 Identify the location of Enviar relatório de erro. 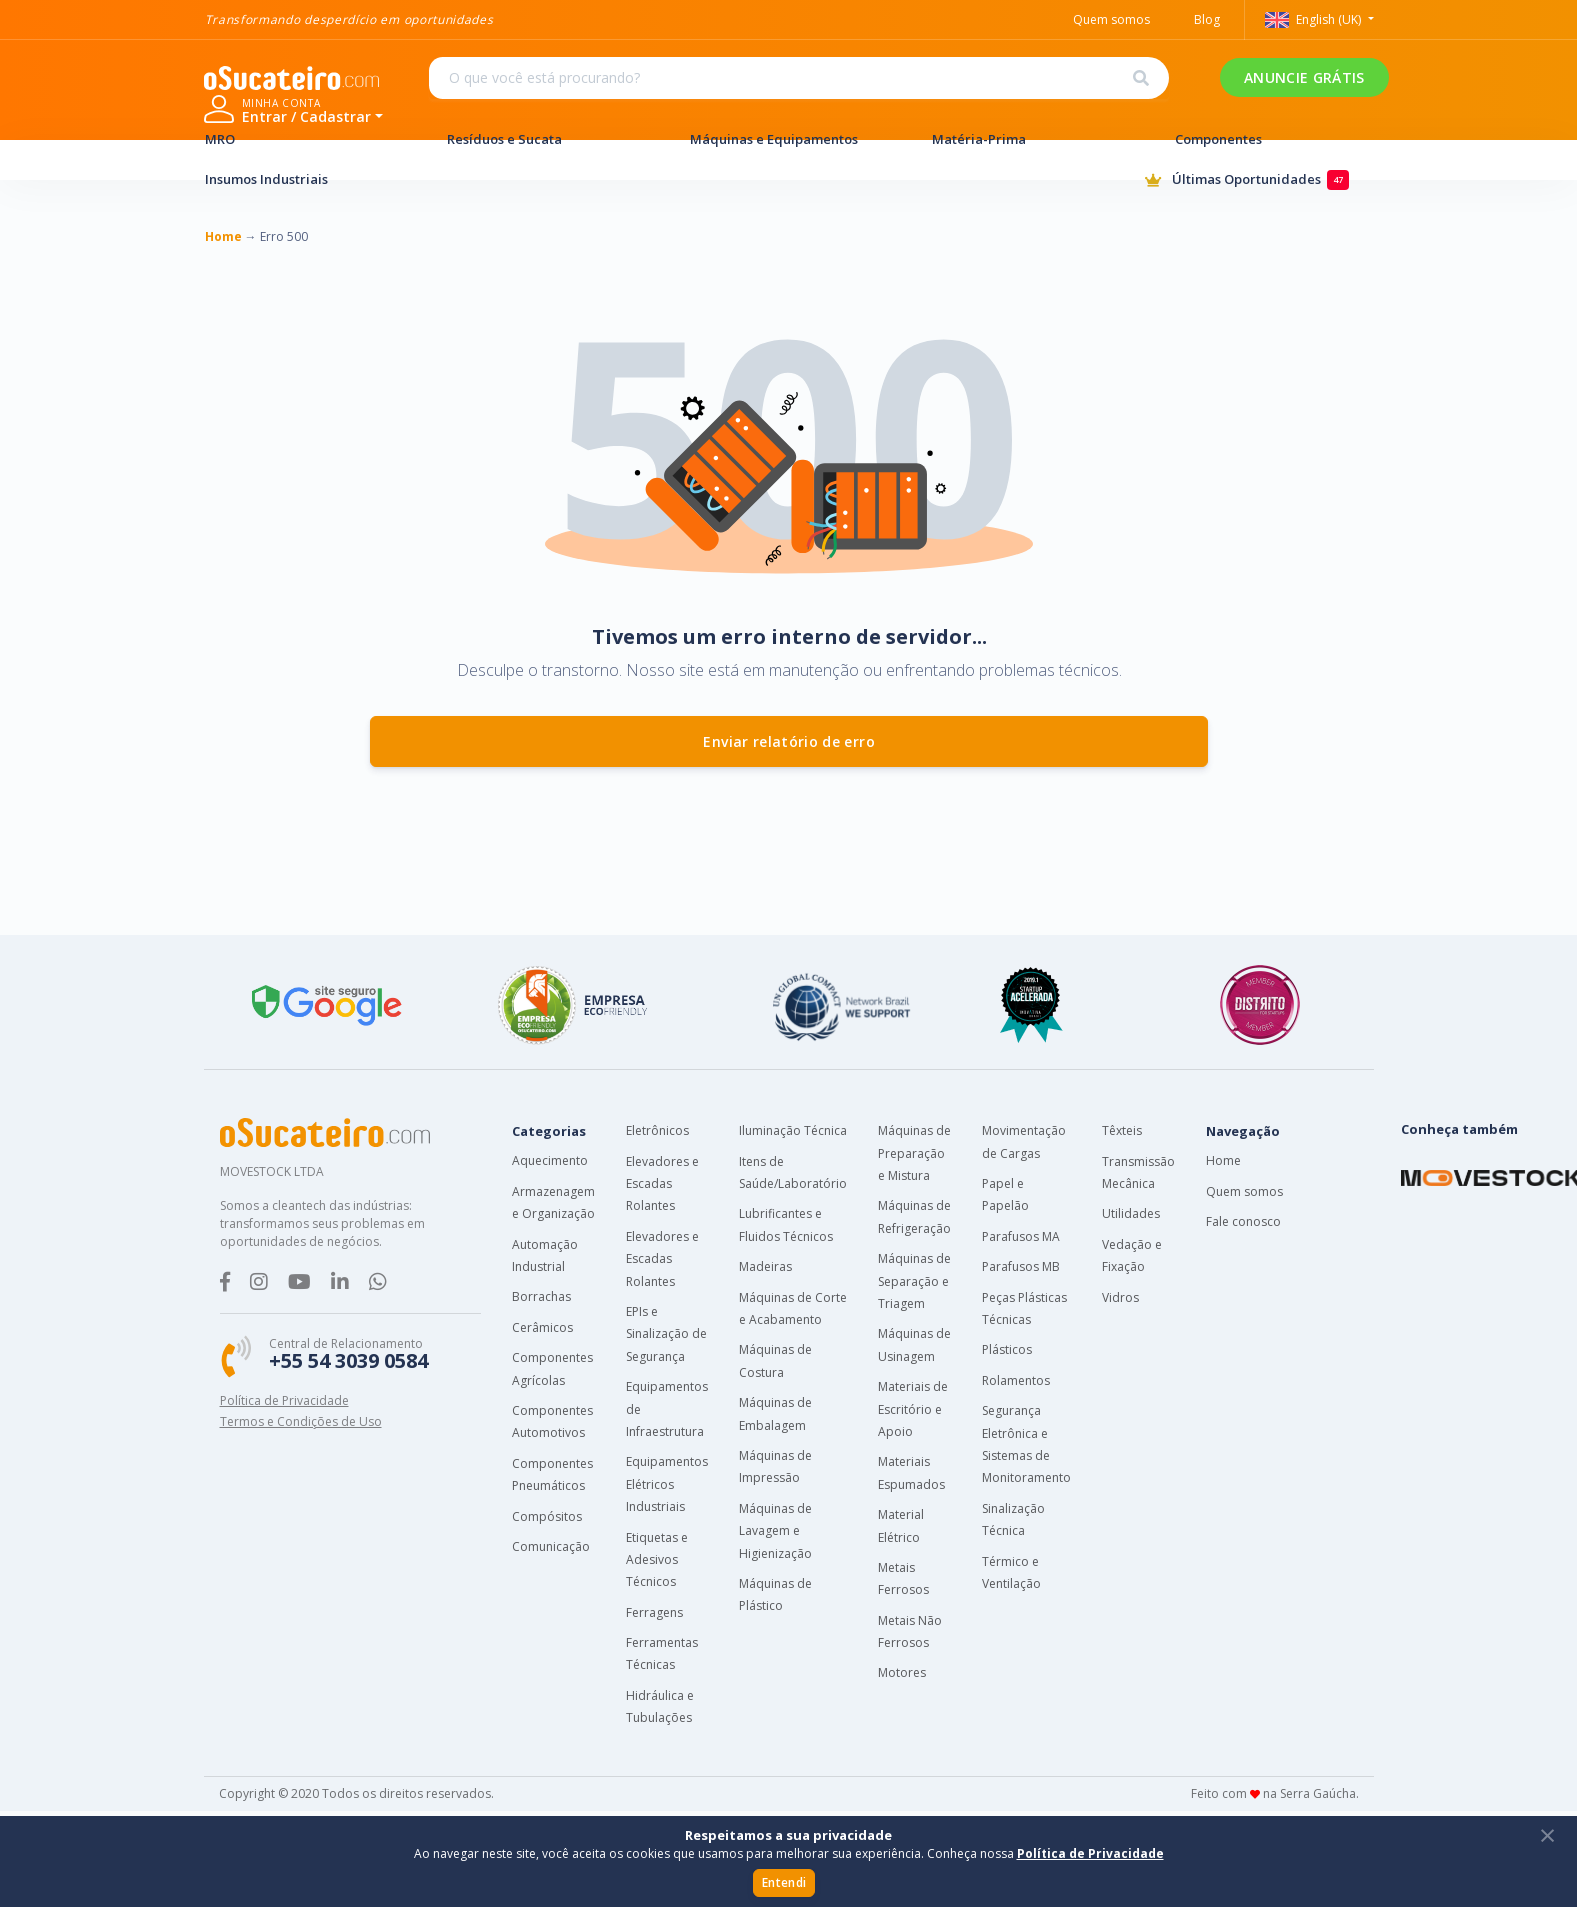
(789, 741).